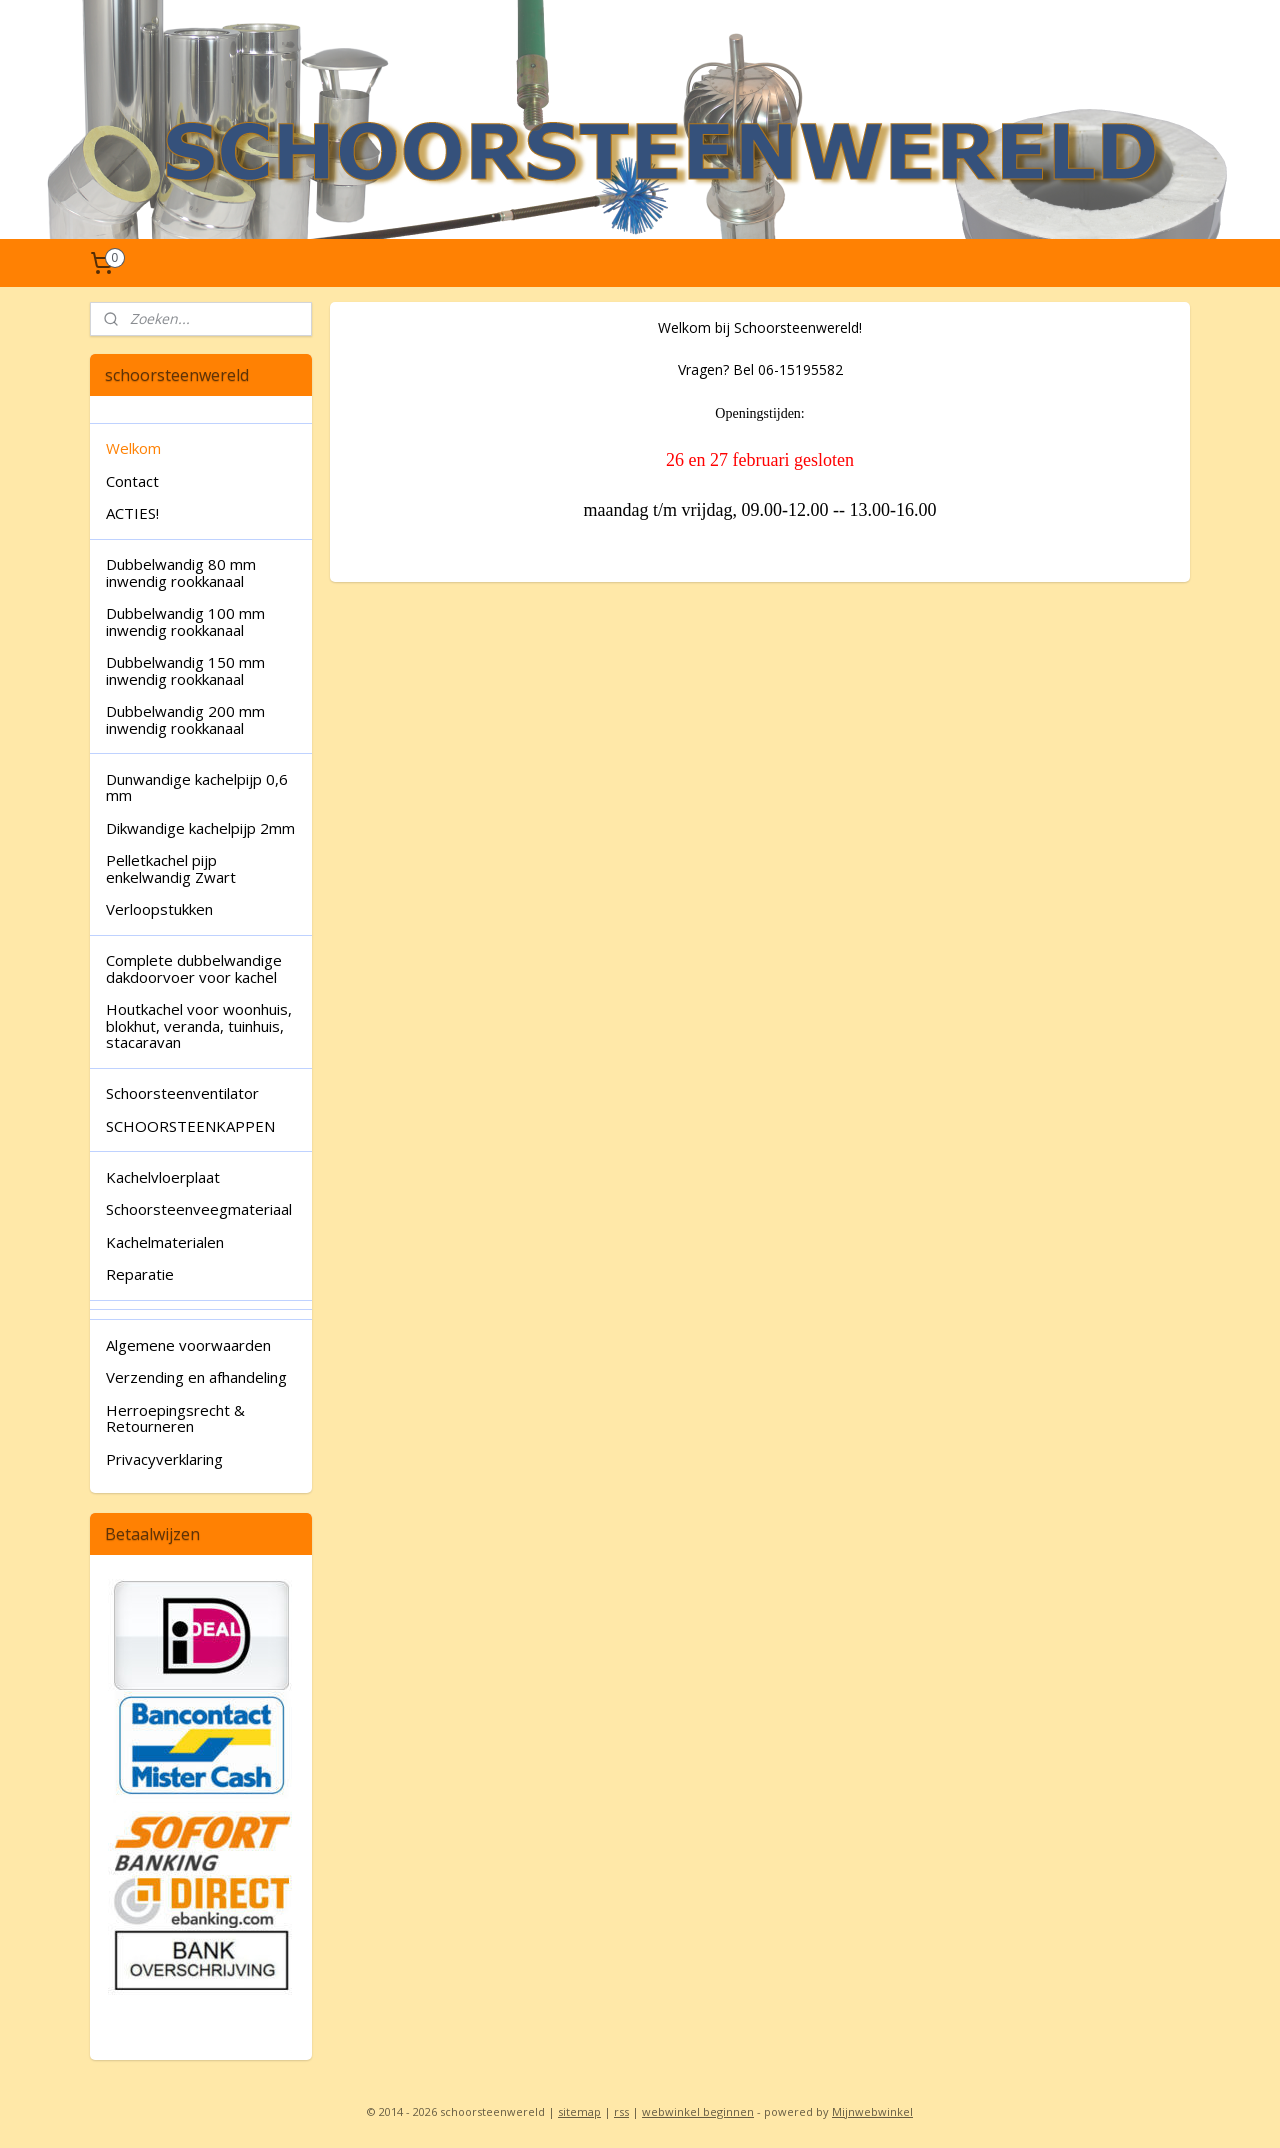  What do you see at coordinates (132, 513) in the screenshot?
I see `ACTIES!` at bounding box center [132, 513].